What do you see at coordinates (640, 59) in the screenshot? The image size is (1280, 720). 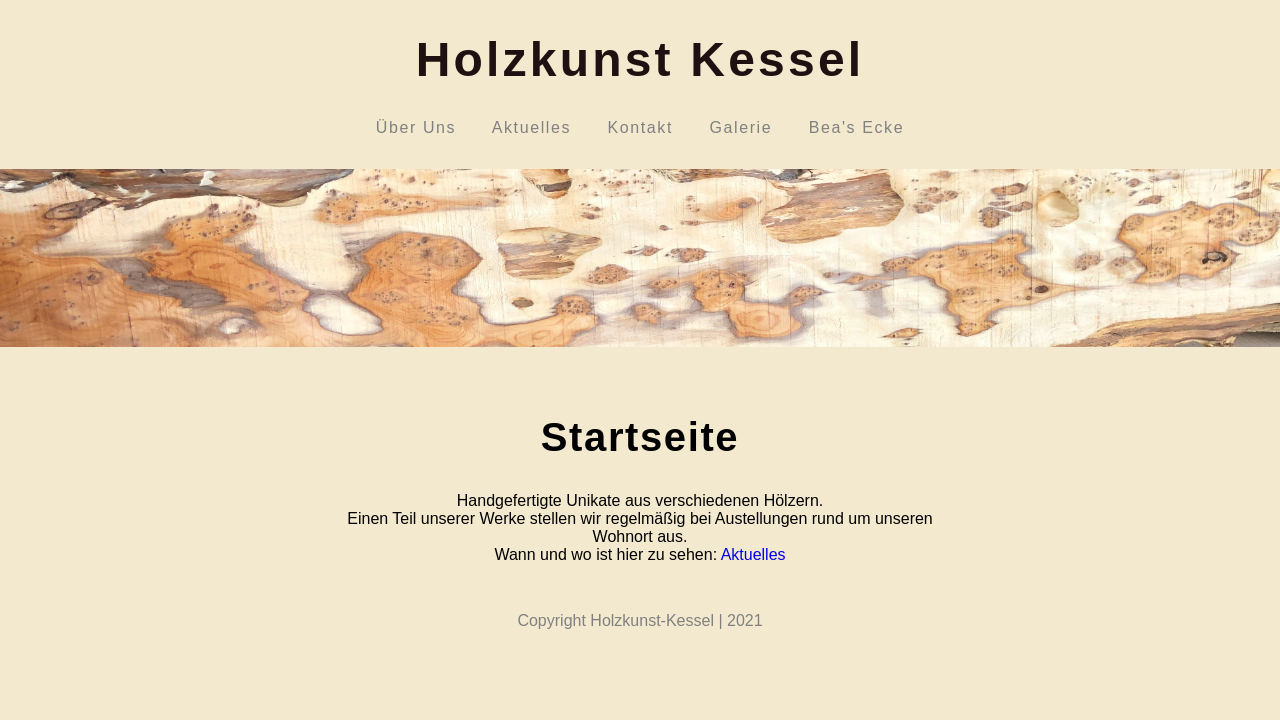 I see `Holzkunst Kessel` at bounding box center [640, 59].